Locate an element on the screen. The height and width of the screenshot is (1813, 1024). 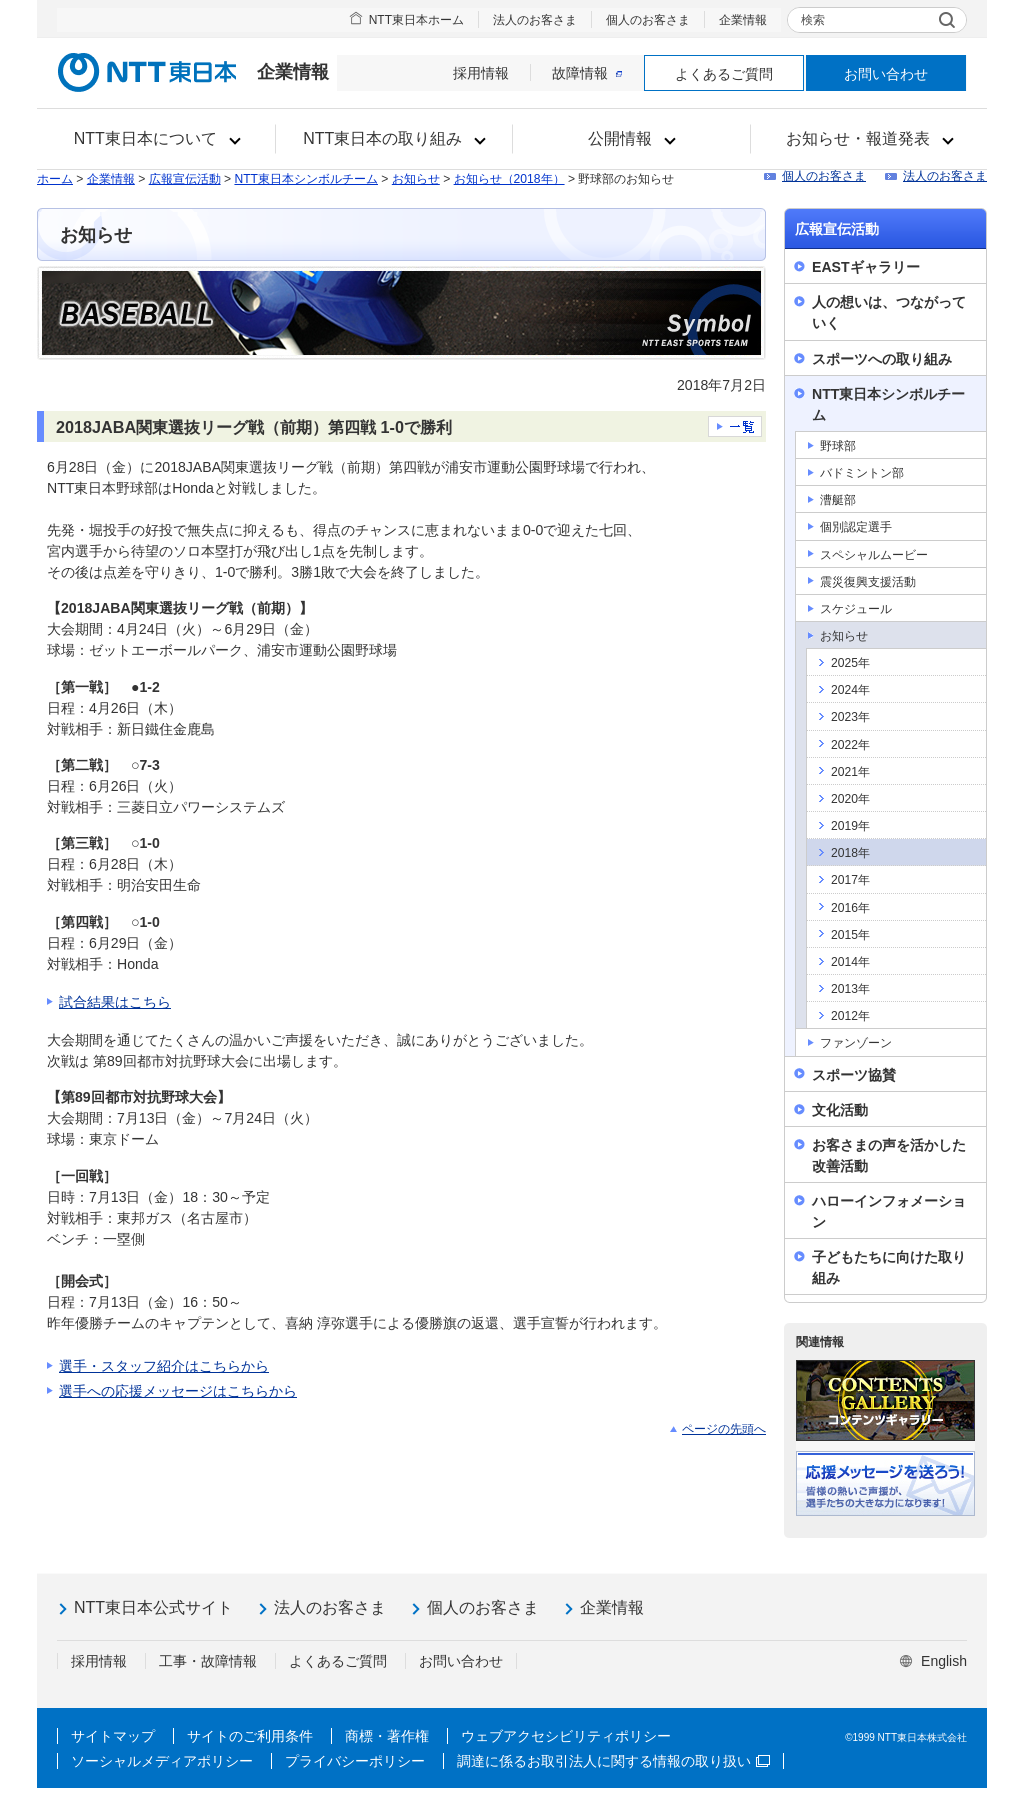
[button] is located at coordinates (156, 139).